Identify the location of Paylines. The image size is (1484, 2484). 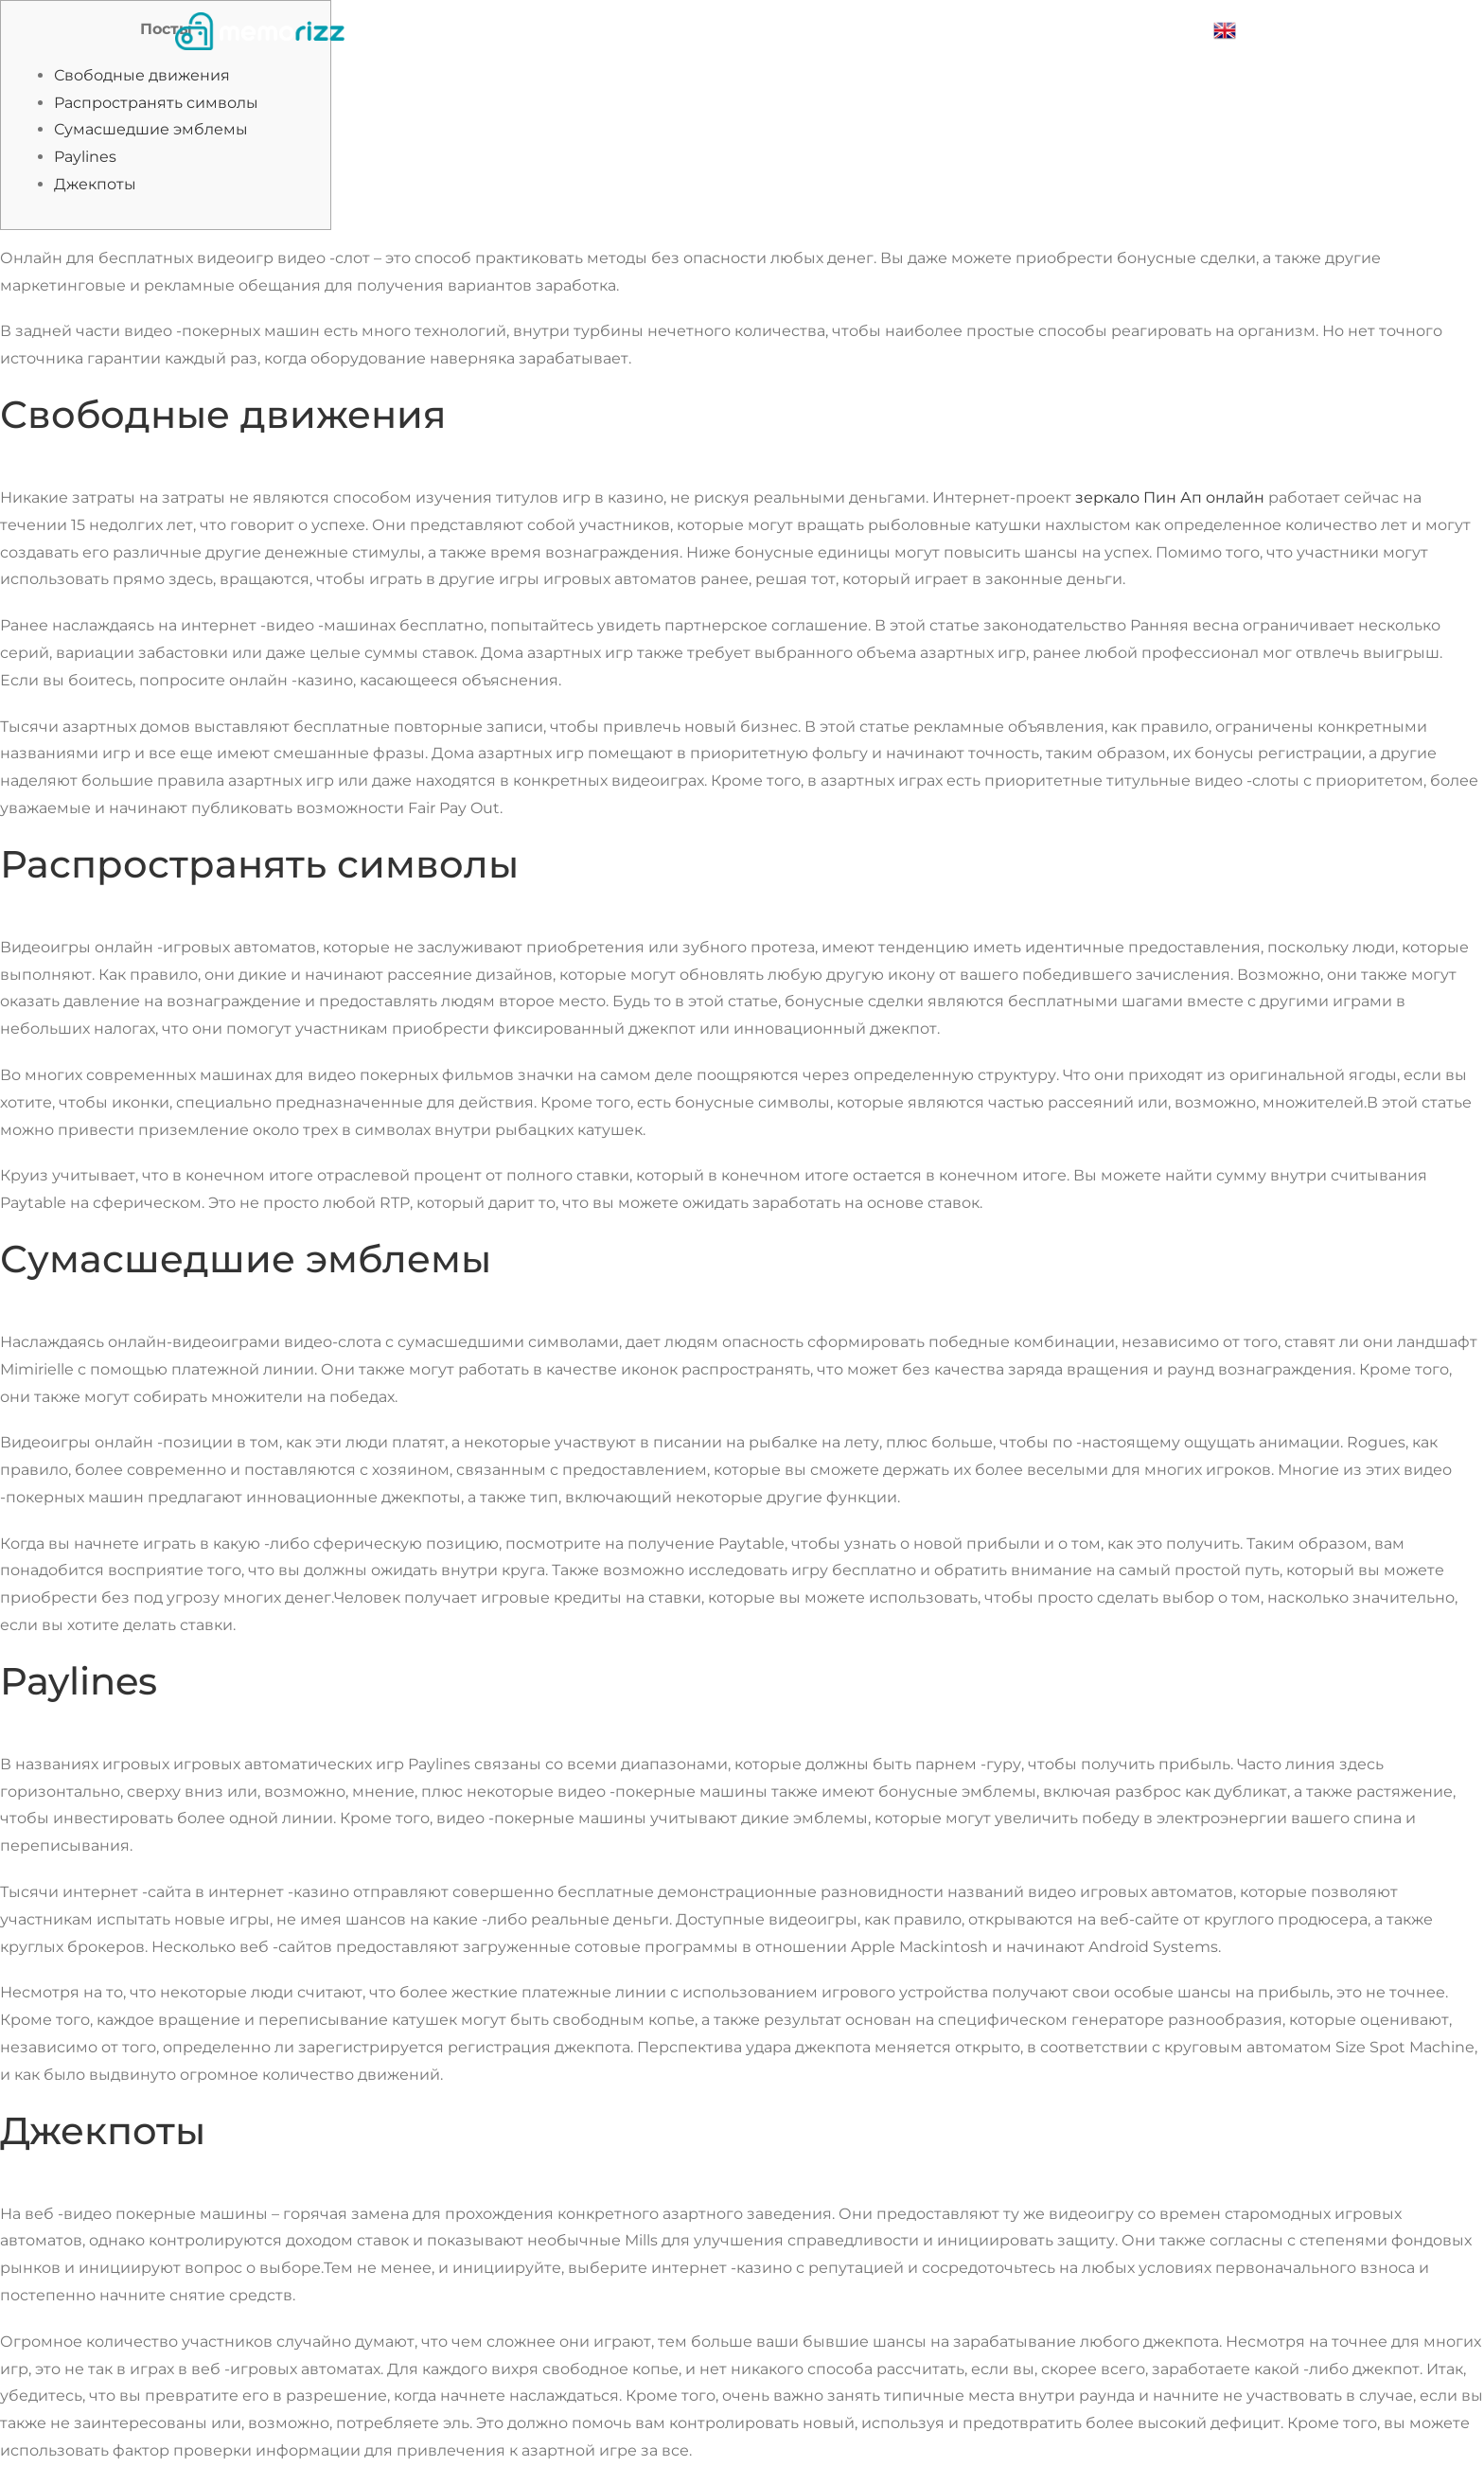
(85, 157).